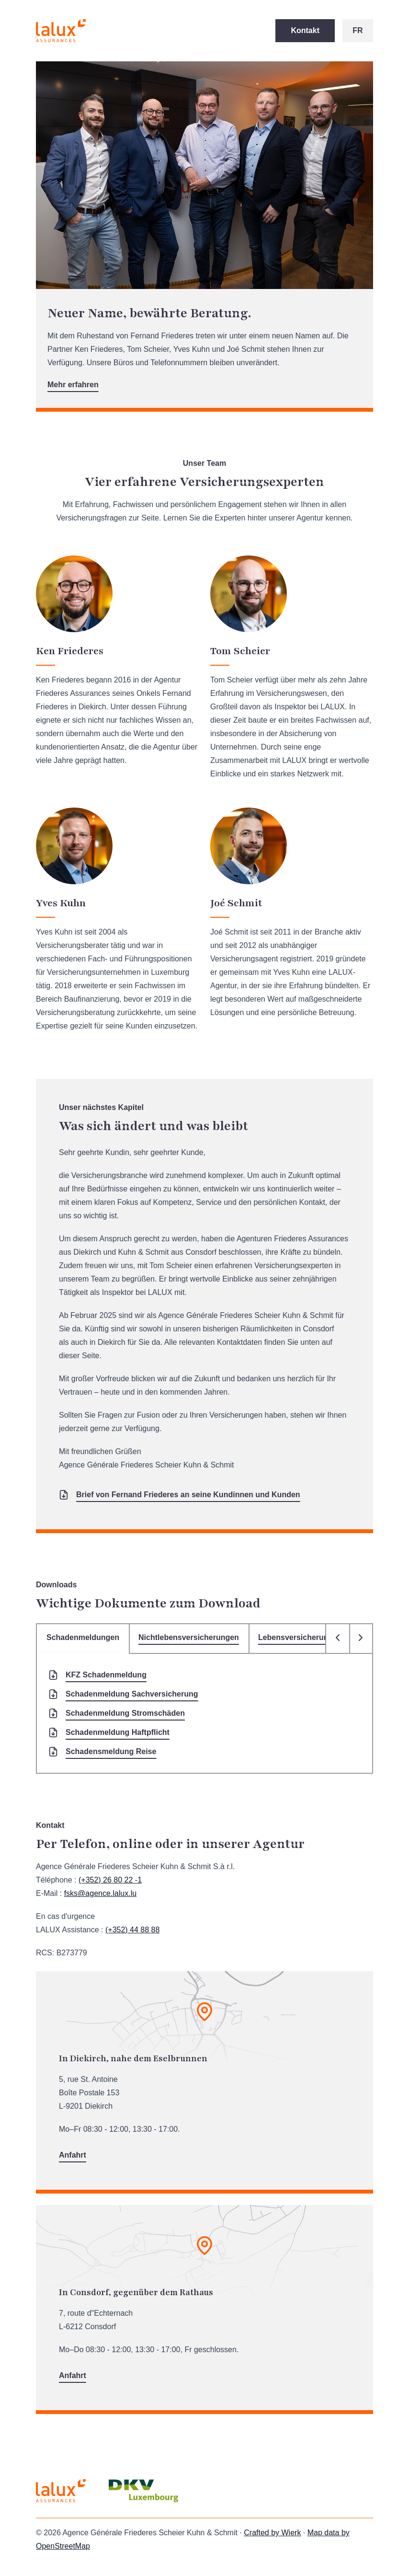 Image resolution: width=409 pixels, height=2576 pixels. Describe the element at coordinates (272, 2533) in the screenshot. I see `Crafted by Wierk` at that location.